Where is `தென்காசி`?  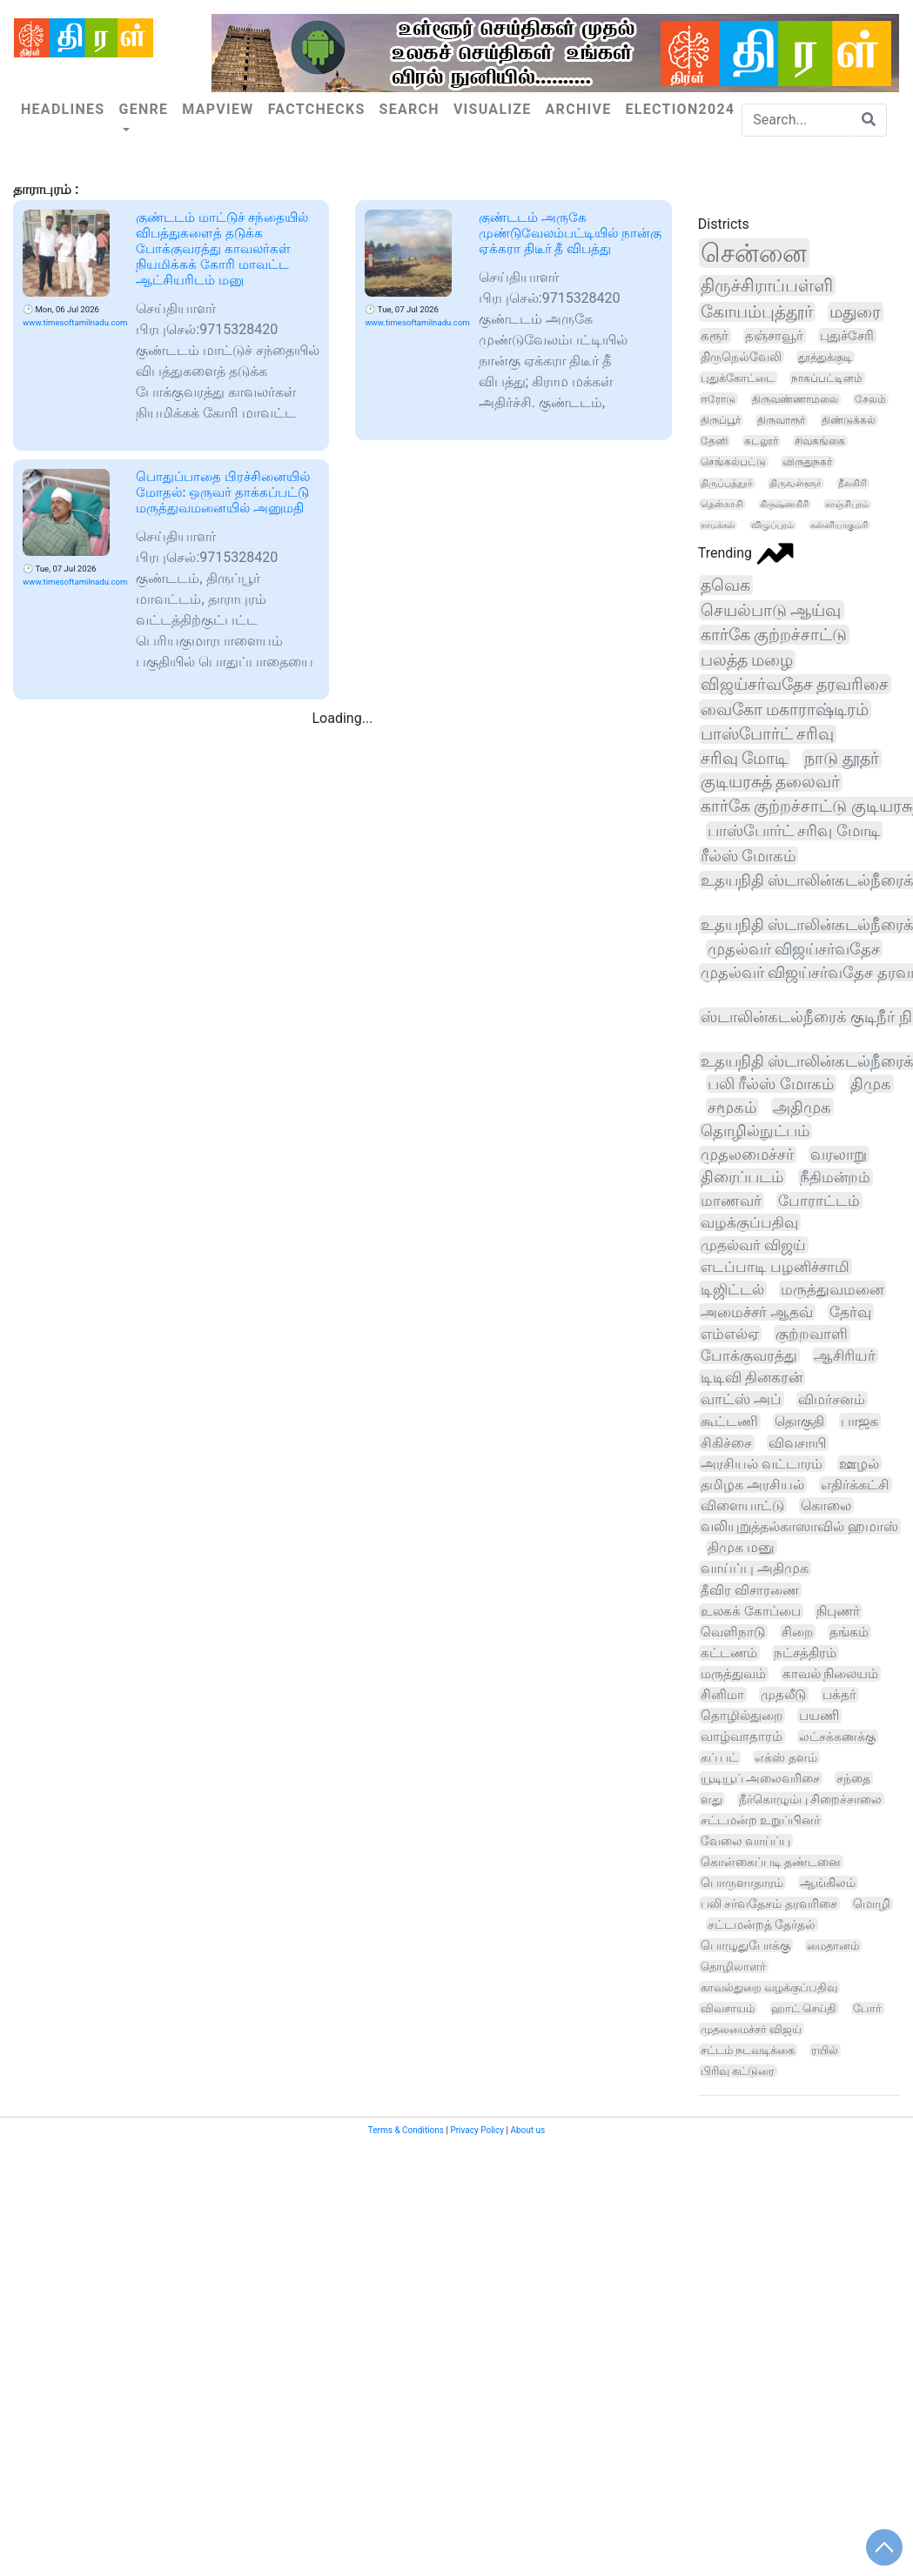 தென்காசி is located at coordinates (722, 504).